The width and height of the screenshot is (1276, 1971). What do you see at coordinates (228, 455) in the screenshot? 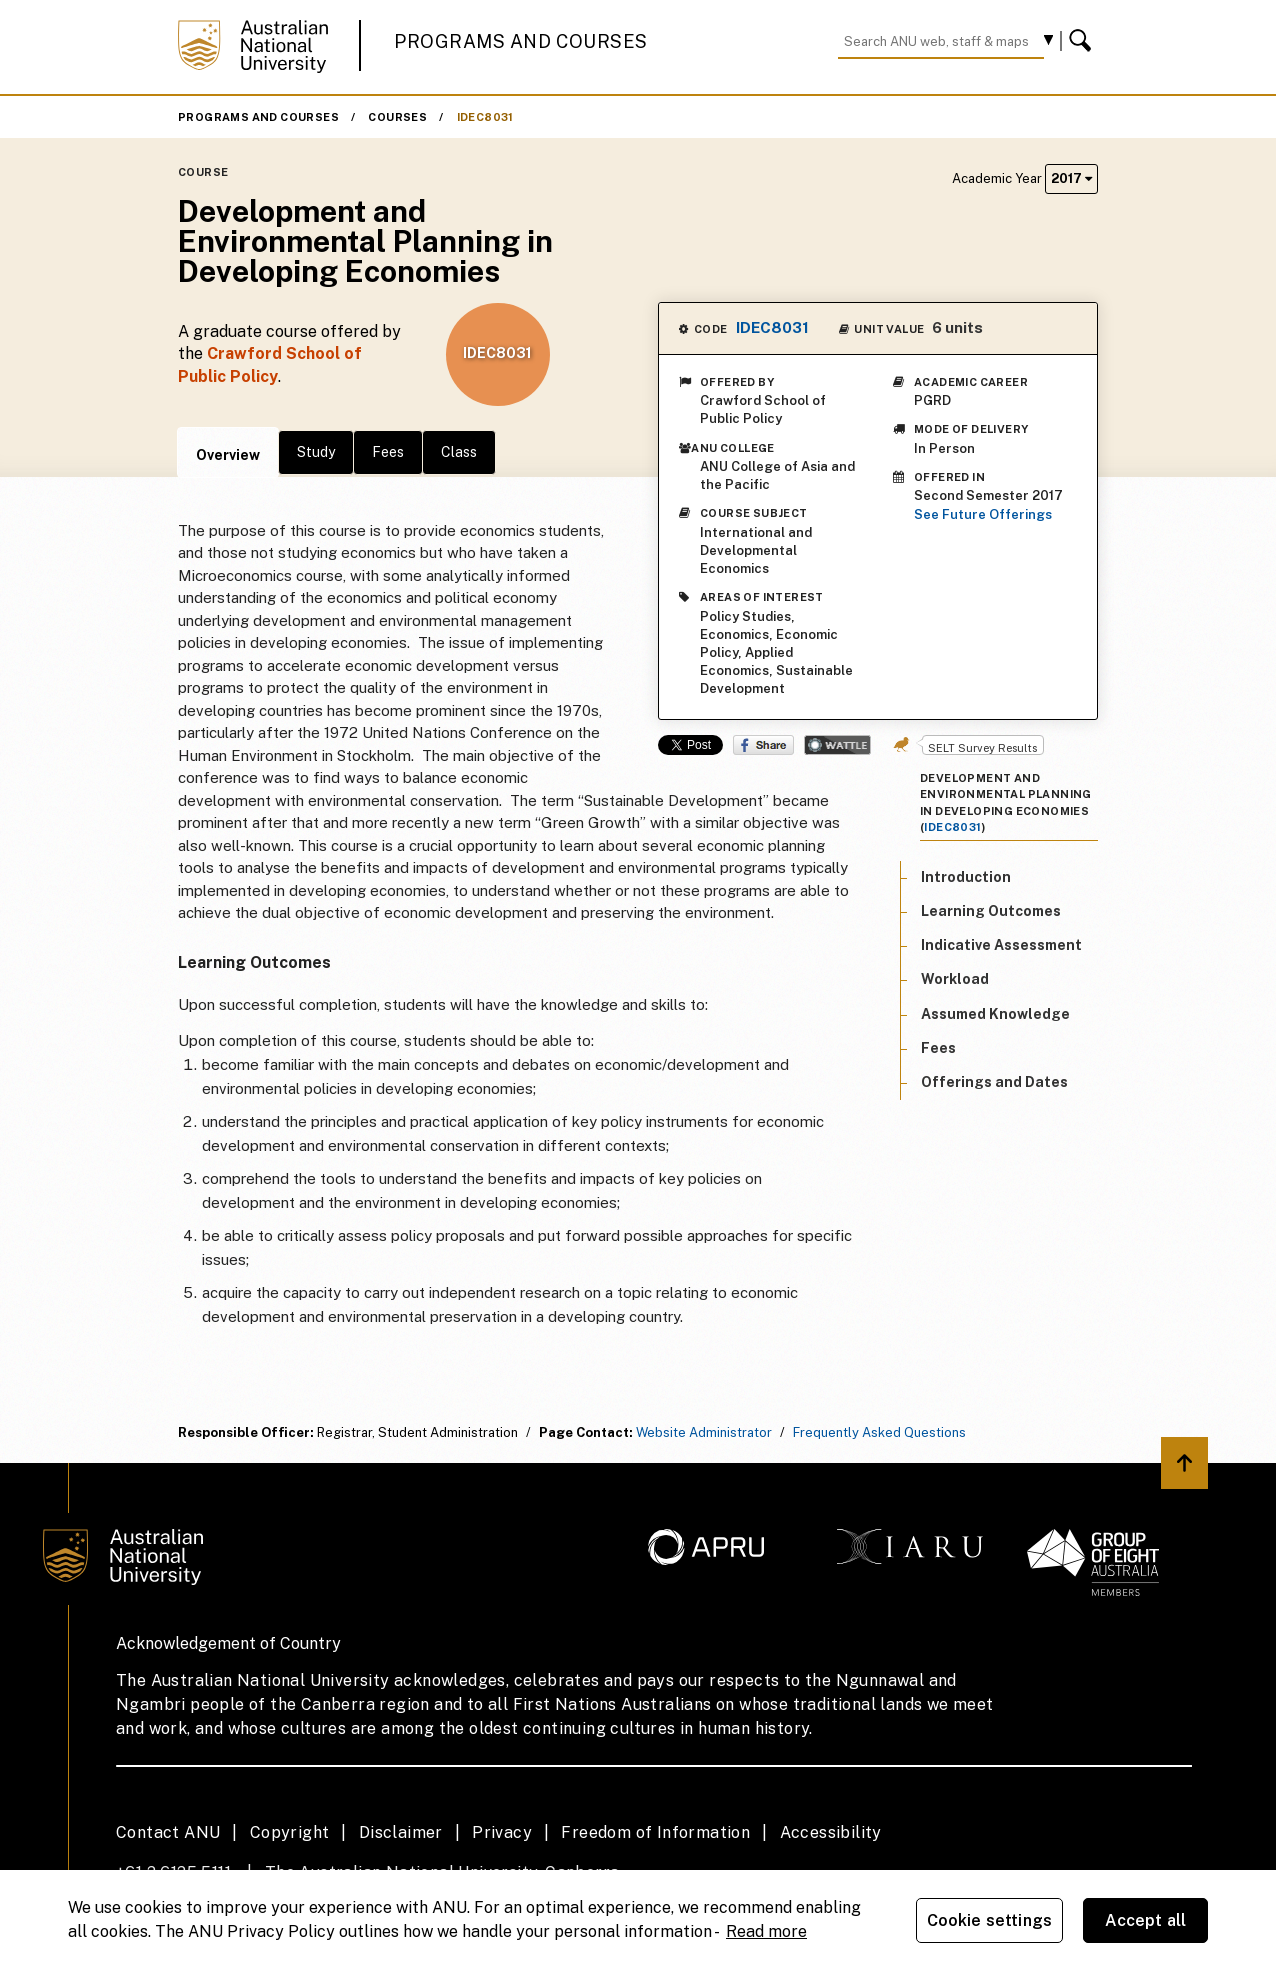
I see `Overview` at bounding box center [228, 455].